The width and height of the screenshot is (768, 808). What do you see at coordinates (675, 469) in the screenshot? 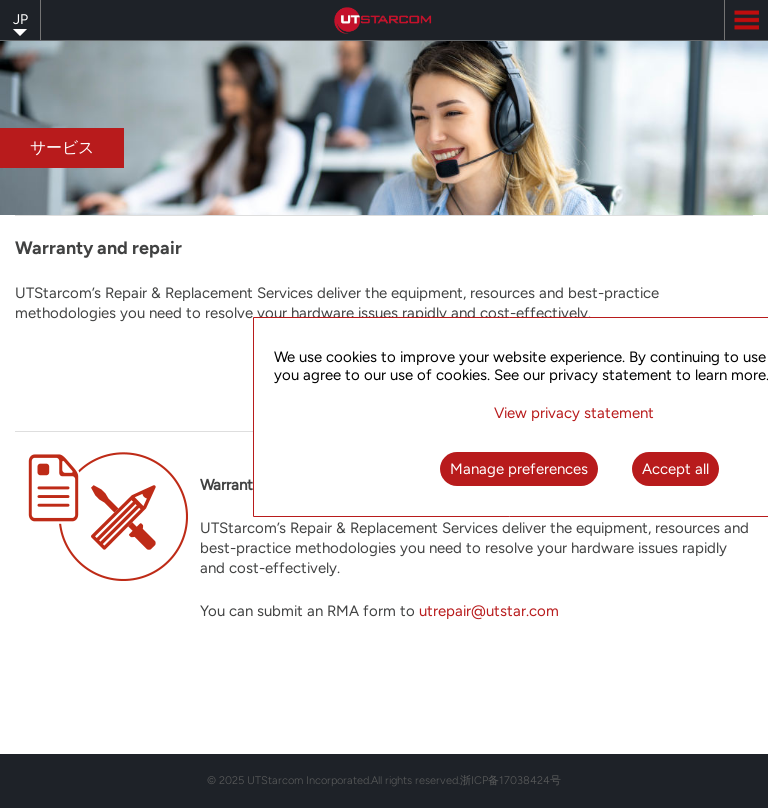
I see `Accept all` at bounding box center [675, 469].